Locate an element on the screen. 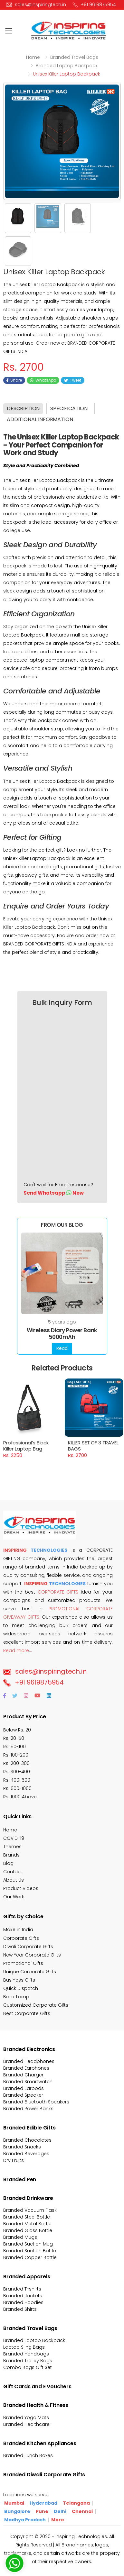 This screenshot has width=124, height=2576. Unique Corporate Gifts is located at coordinates (29, 1971).